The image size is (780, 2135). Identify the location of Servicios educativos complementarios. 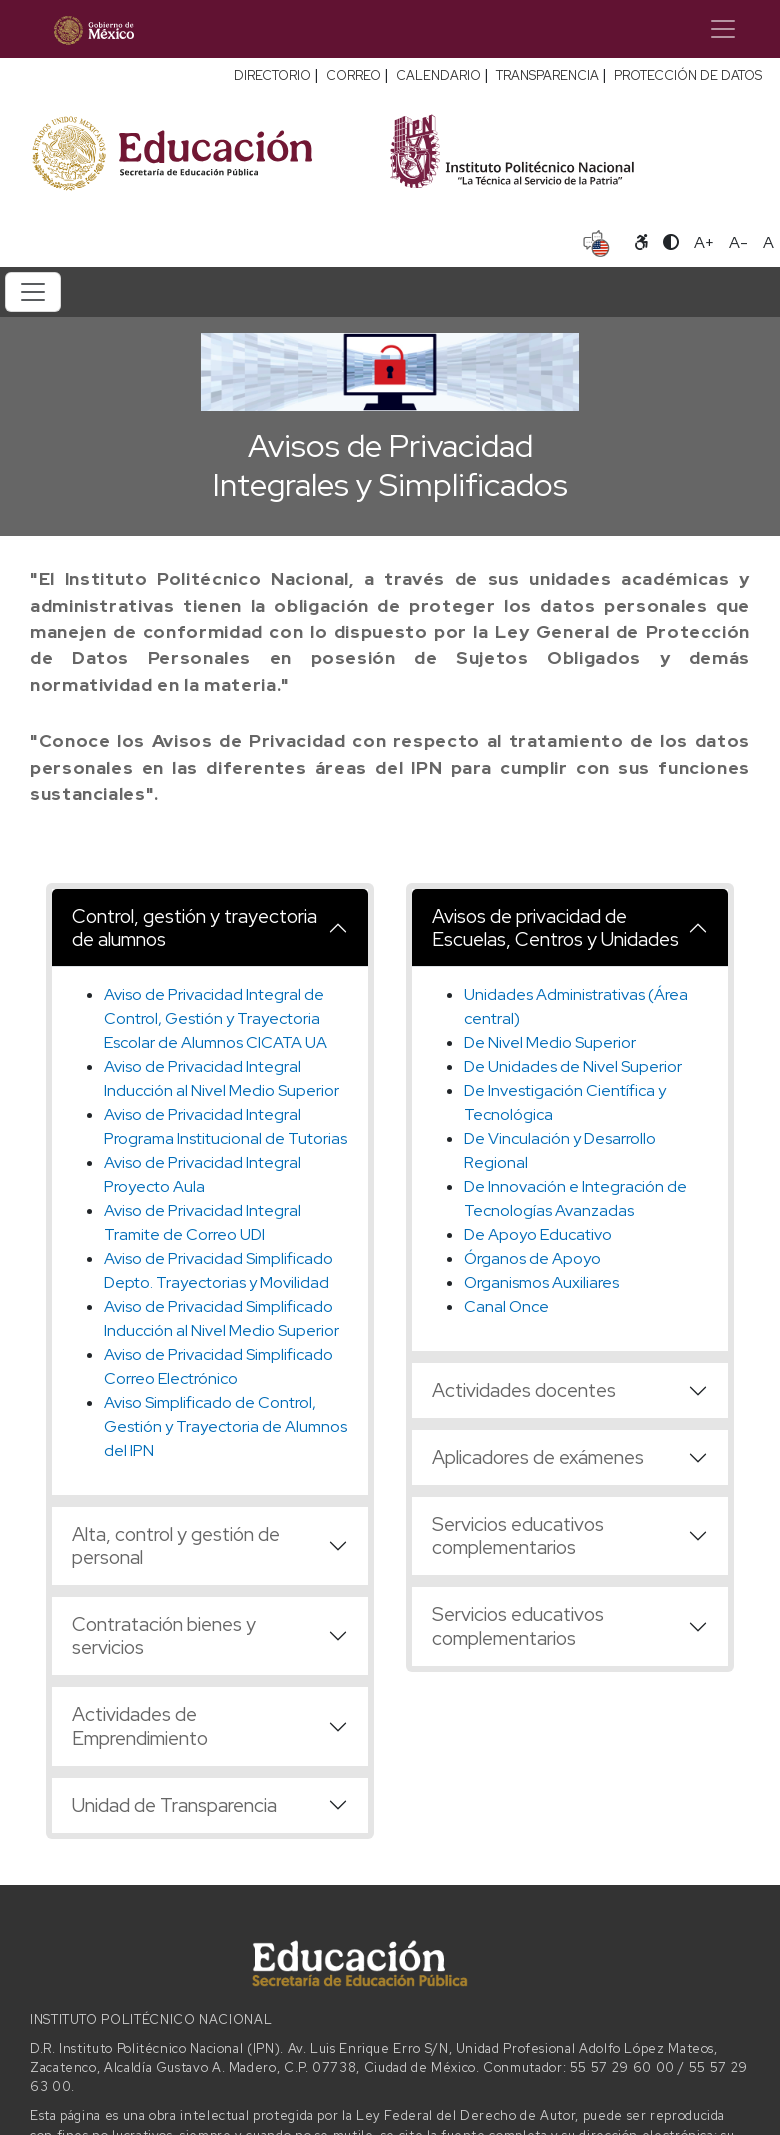
(518, 1535).